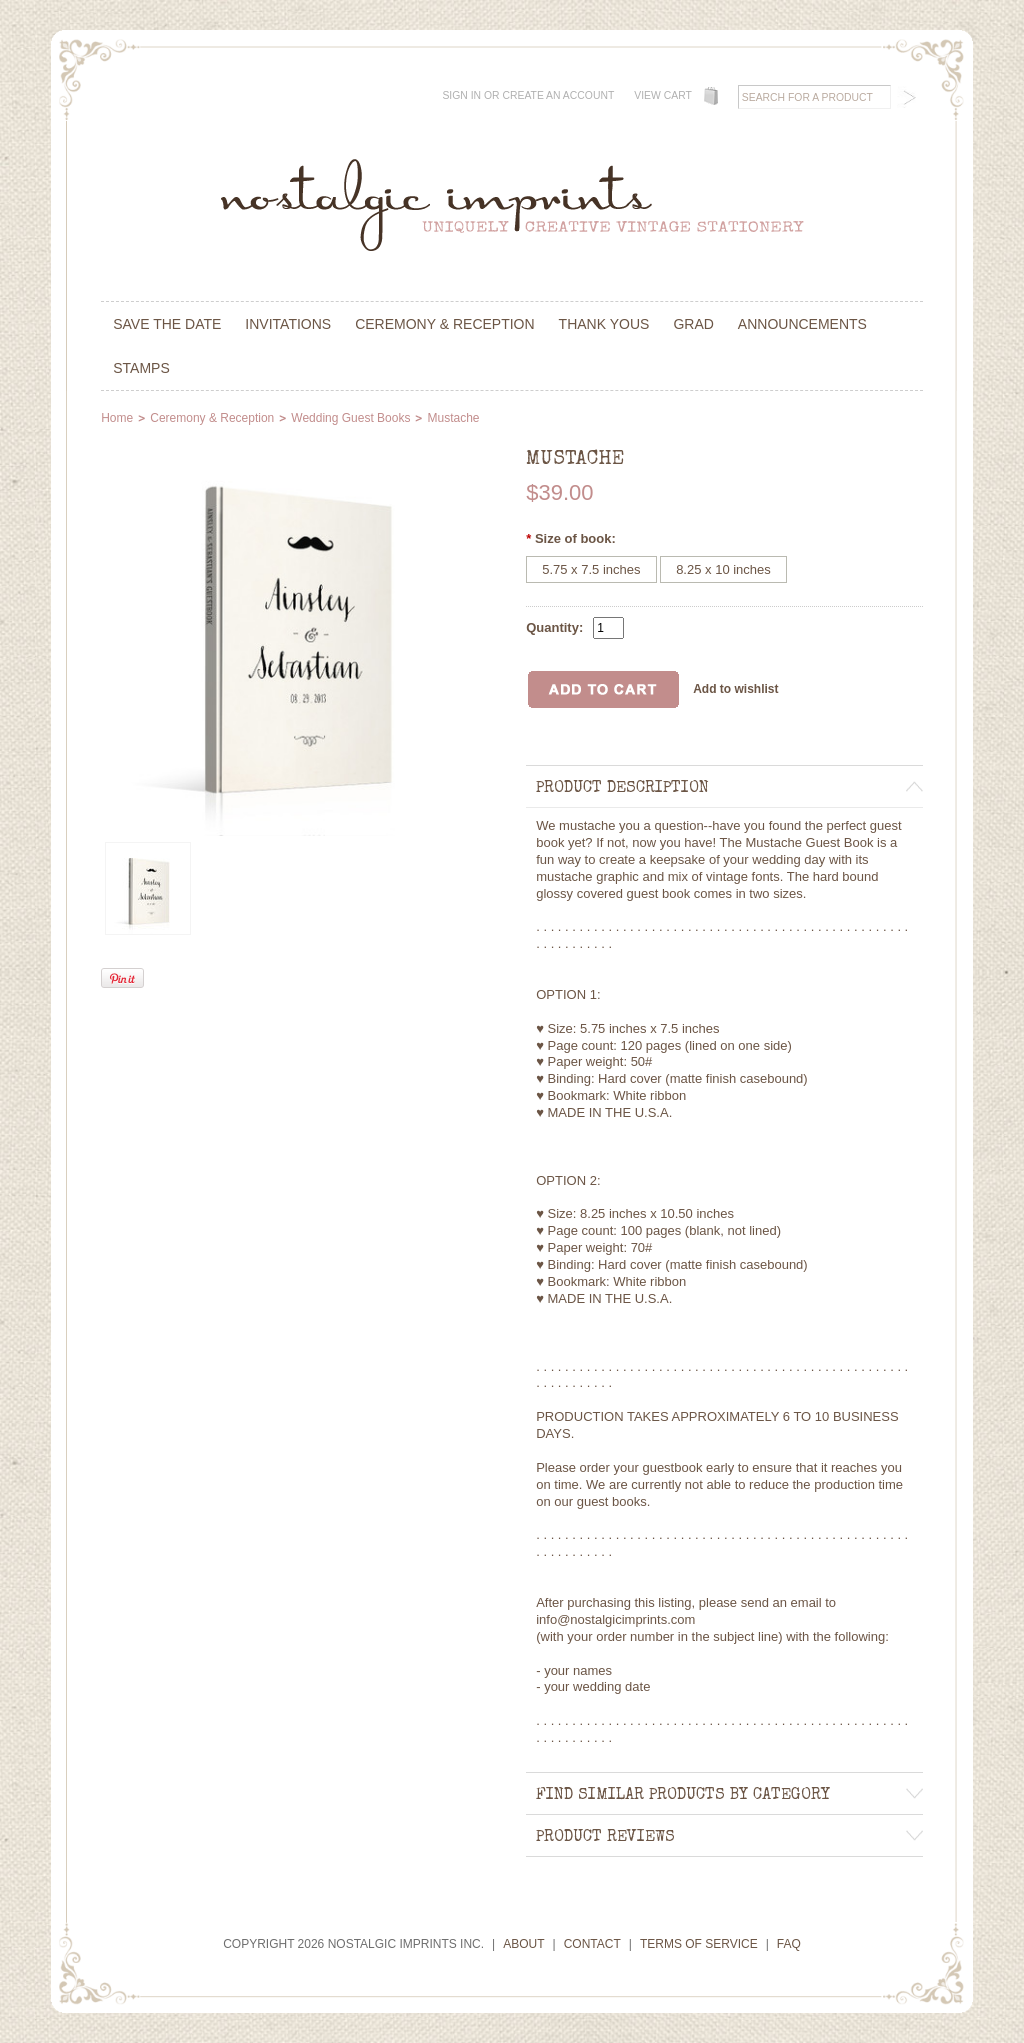 The height and width of the screenshot is (2043, 1024). I want to click on About, so click(523, 1944).